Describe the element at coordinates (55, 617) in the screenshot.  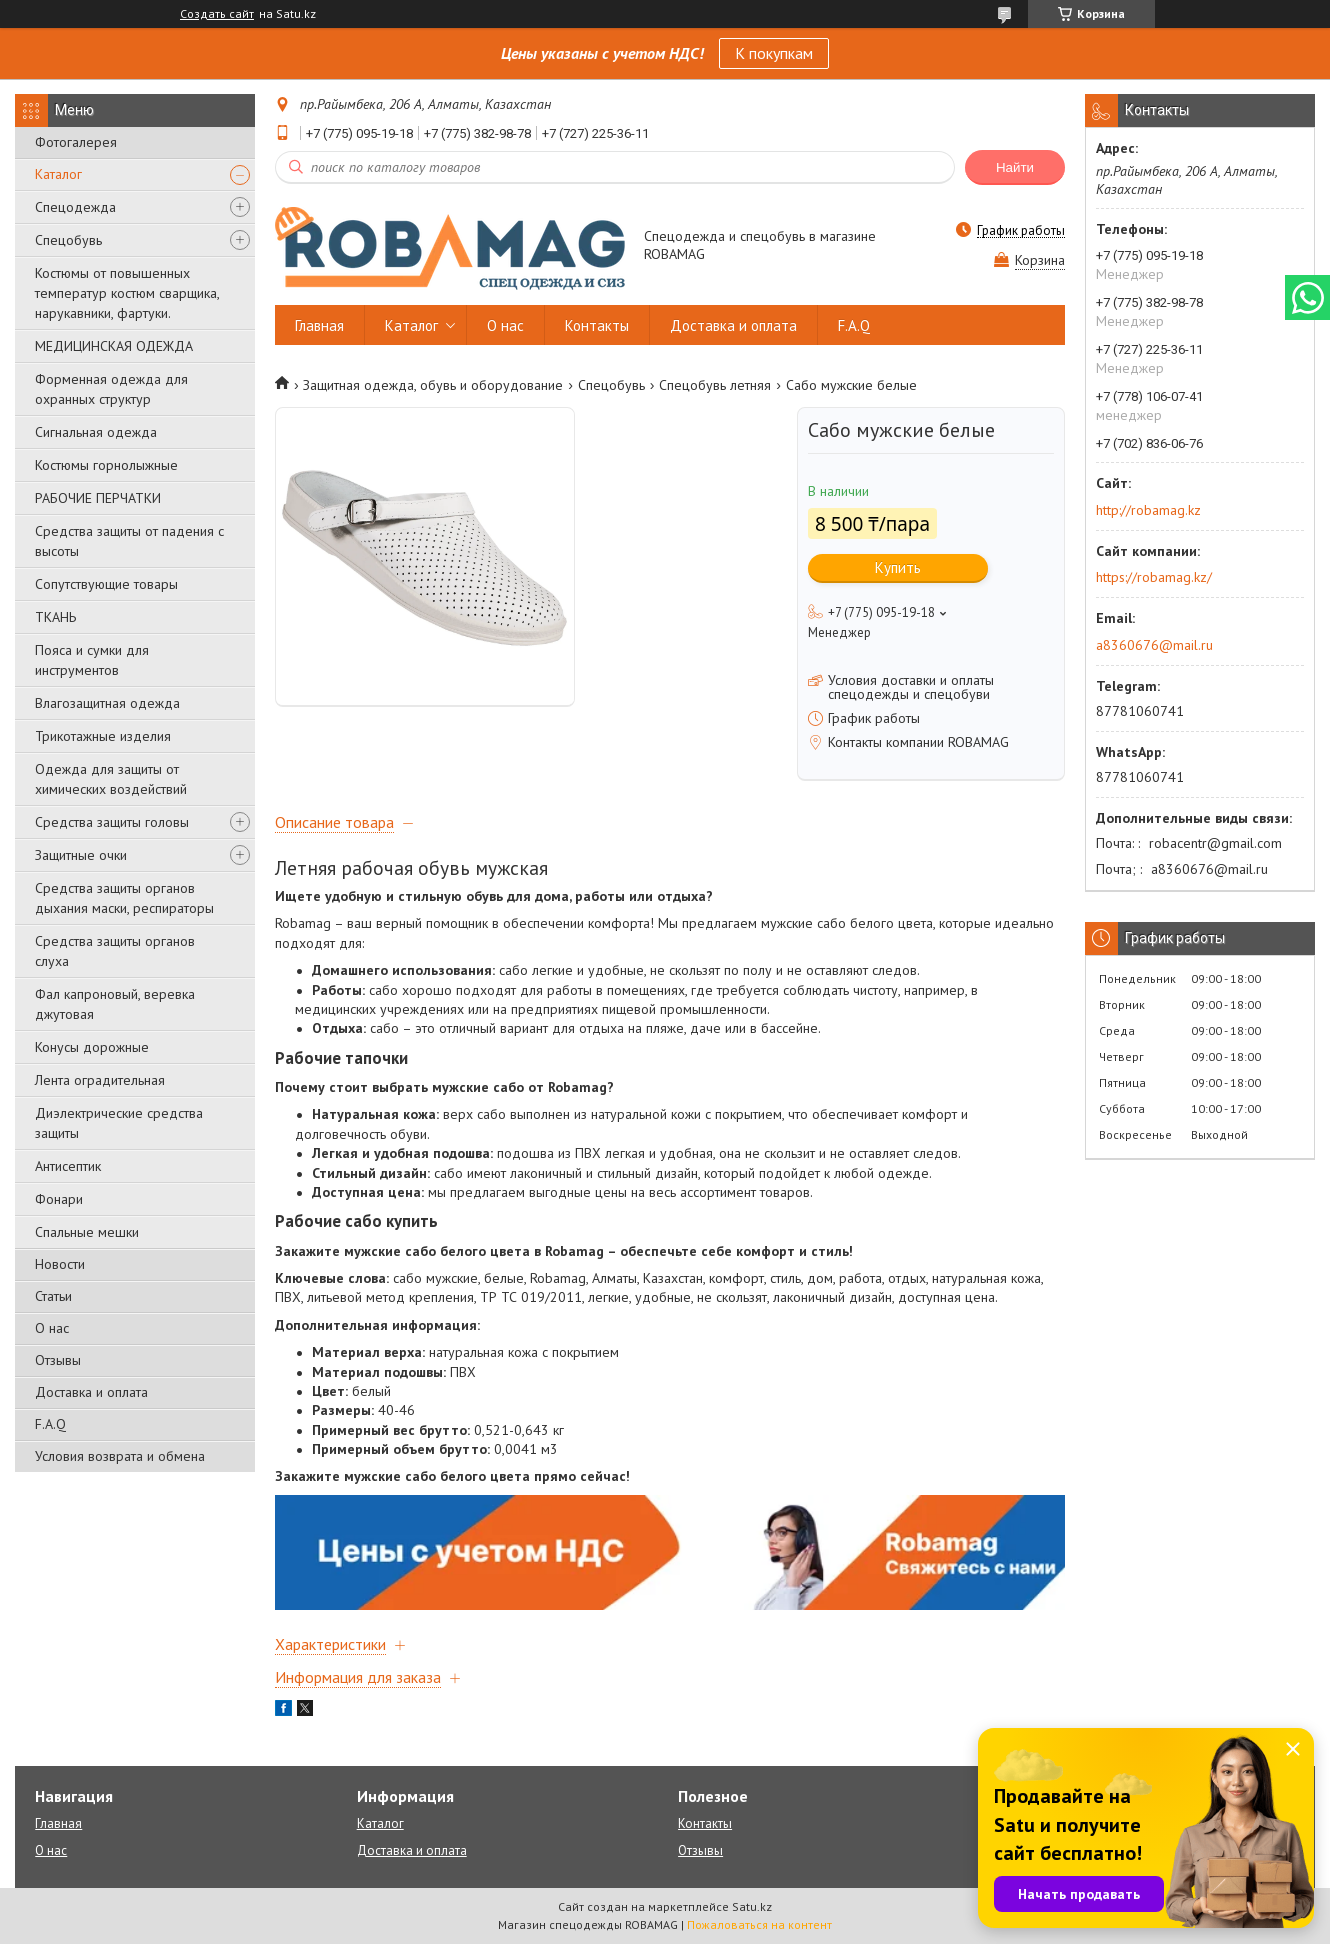
I see `ТКАНЬ` at that location.